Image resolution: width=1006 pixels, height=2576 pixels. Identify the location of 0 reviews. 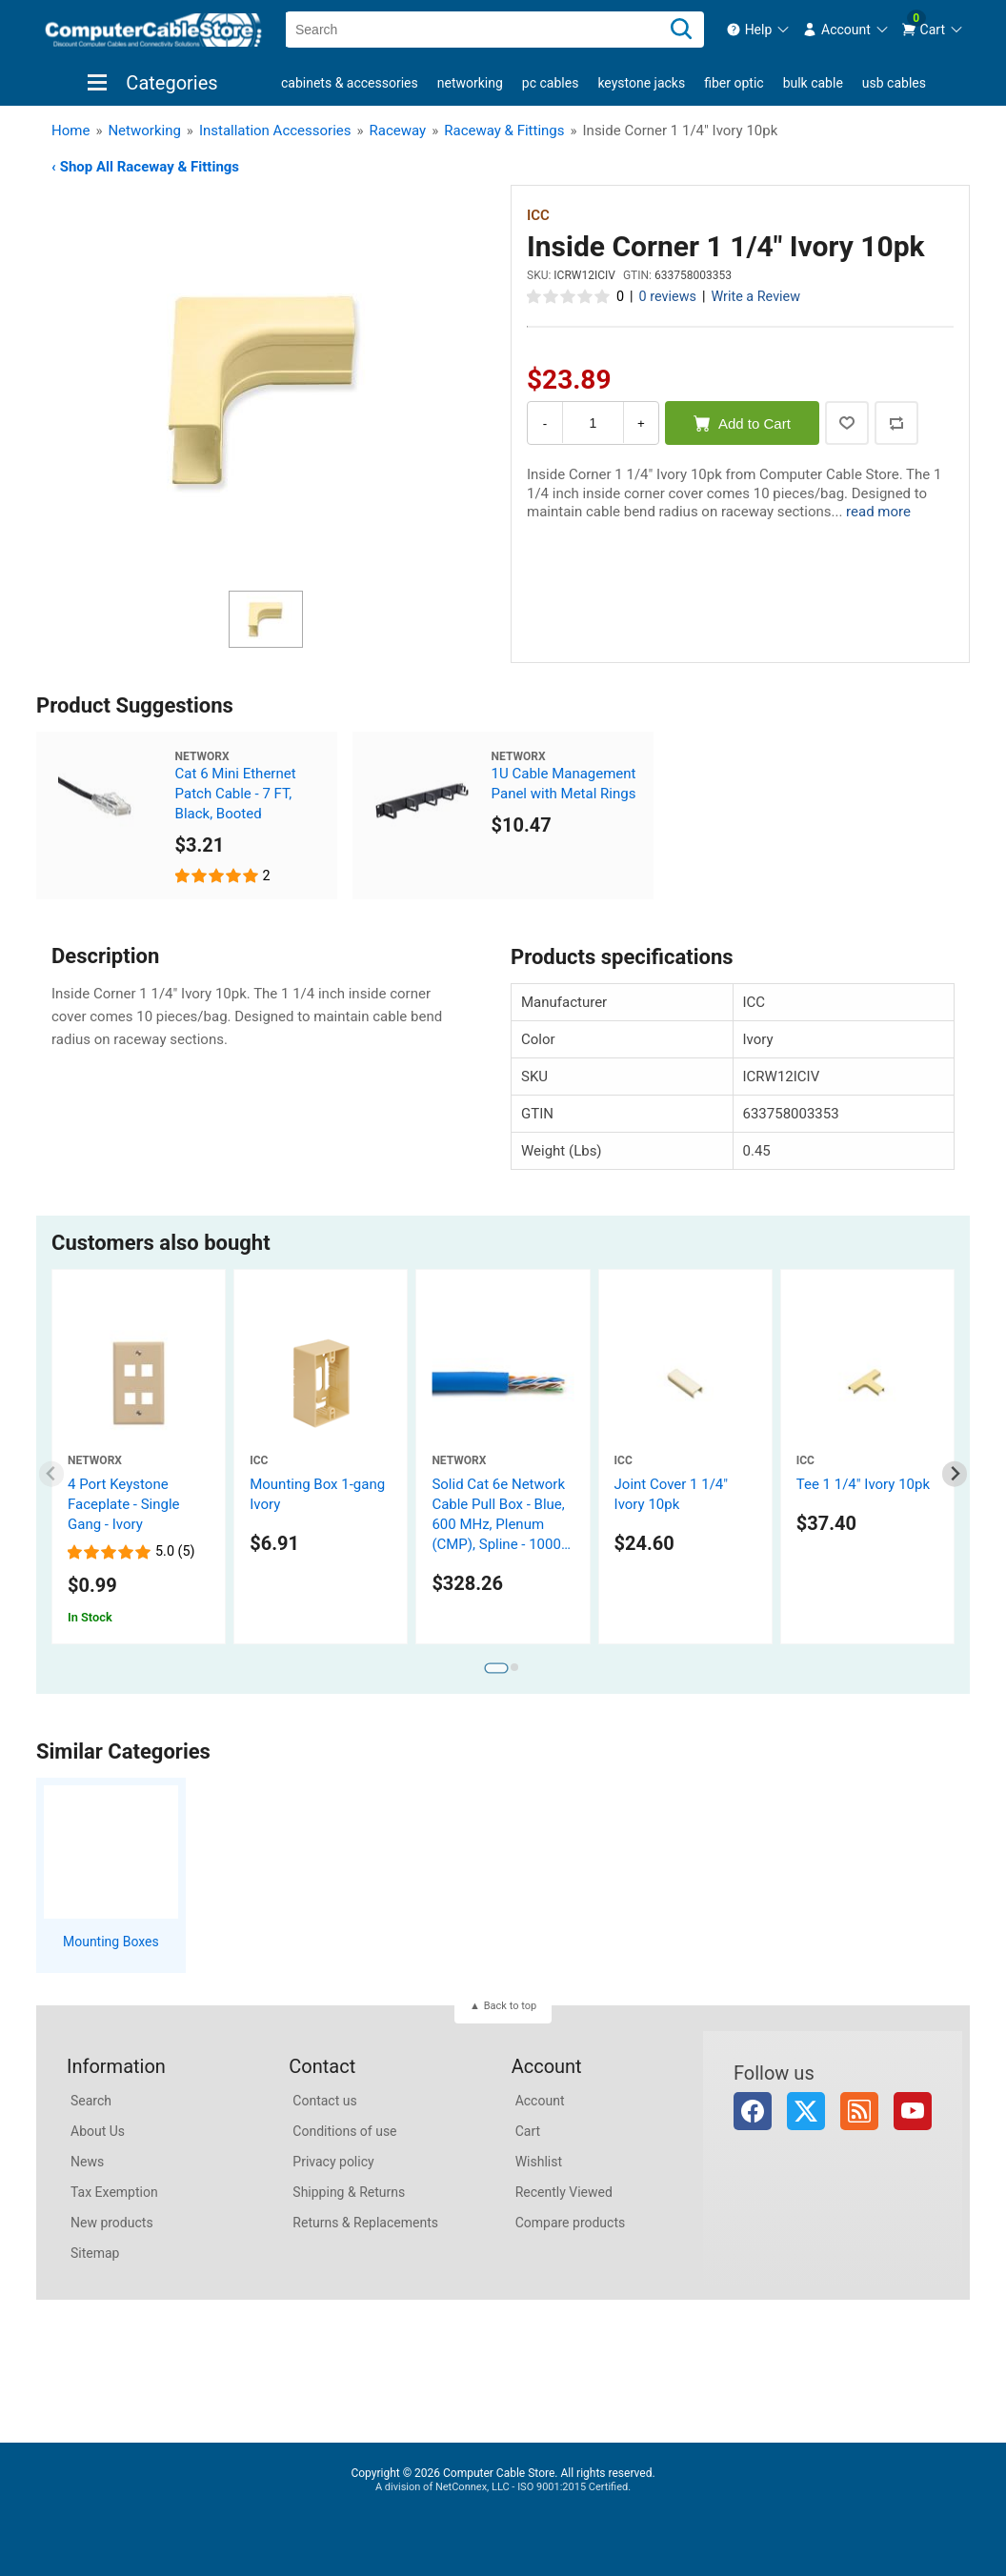
(667, 297).